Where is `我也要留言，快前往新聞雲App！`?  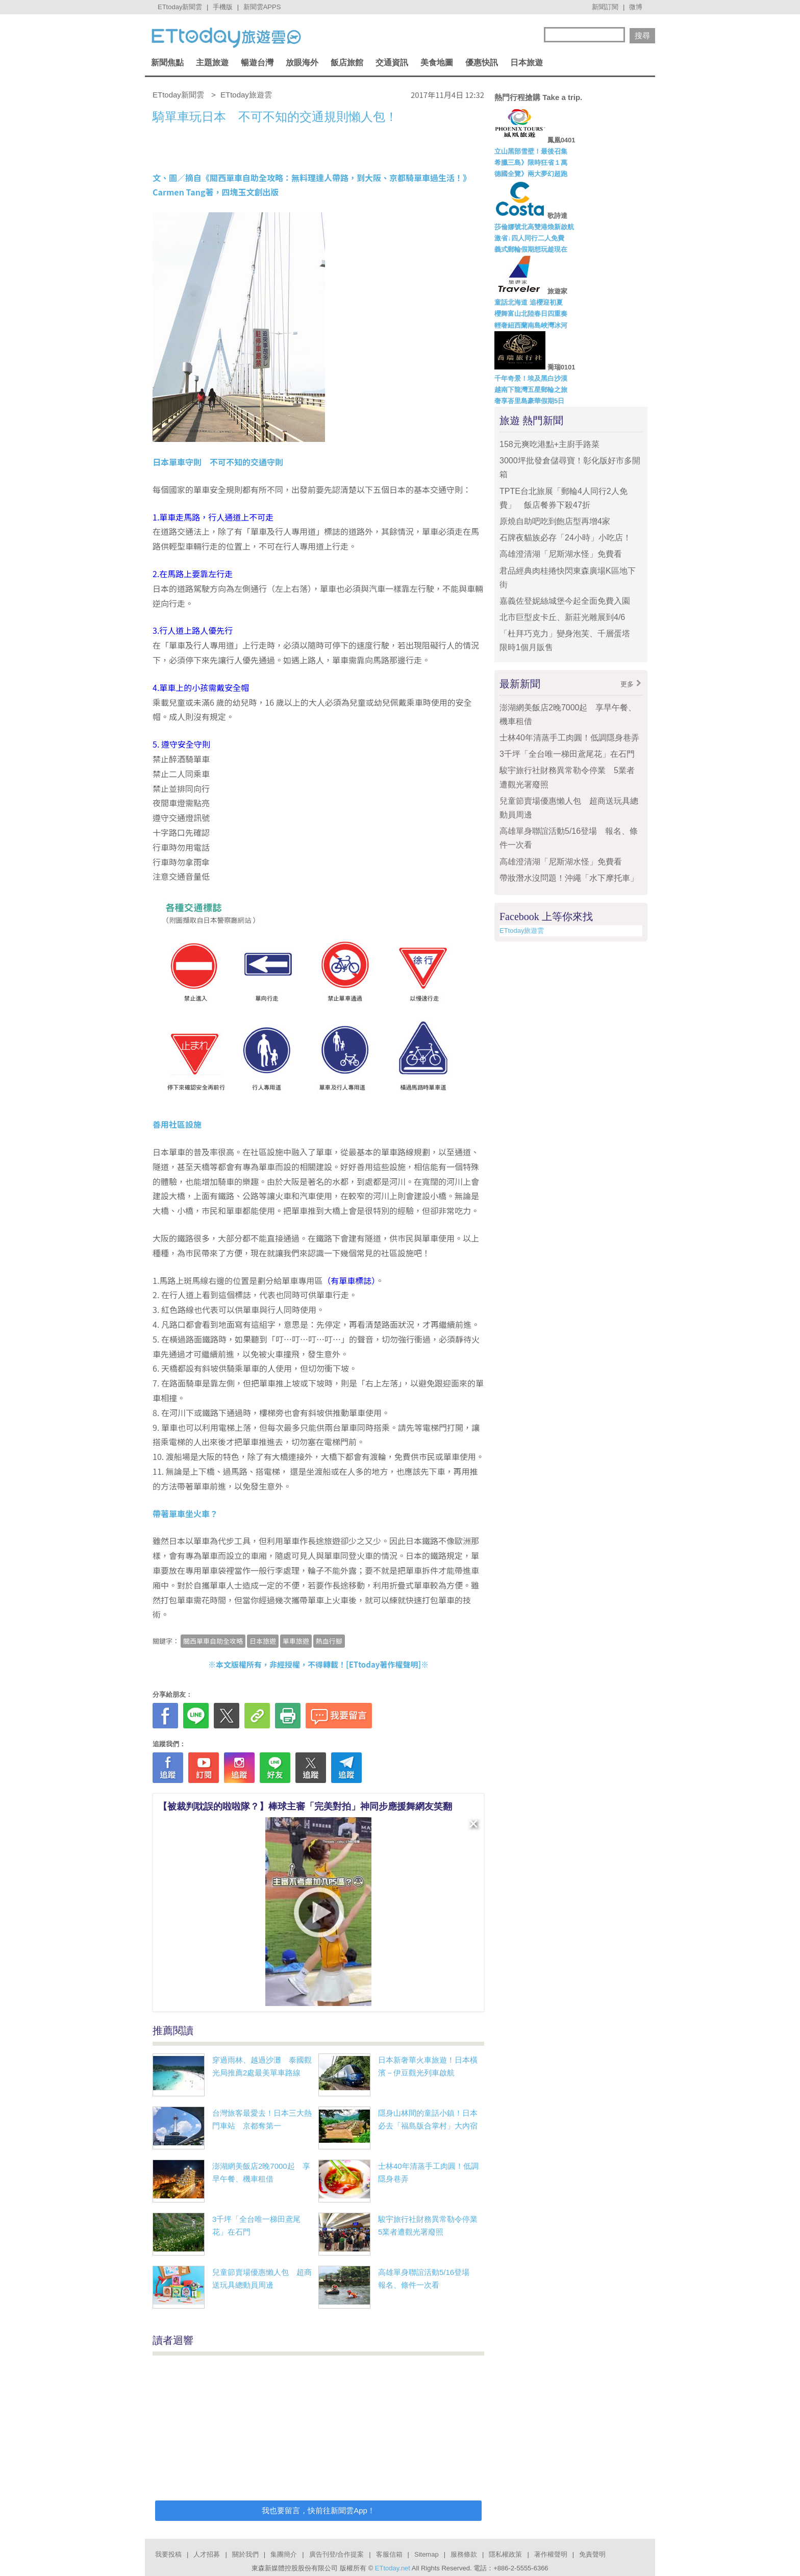
我也要留言，快前往新聞雲App！ is located at coordinates (318, 2510).